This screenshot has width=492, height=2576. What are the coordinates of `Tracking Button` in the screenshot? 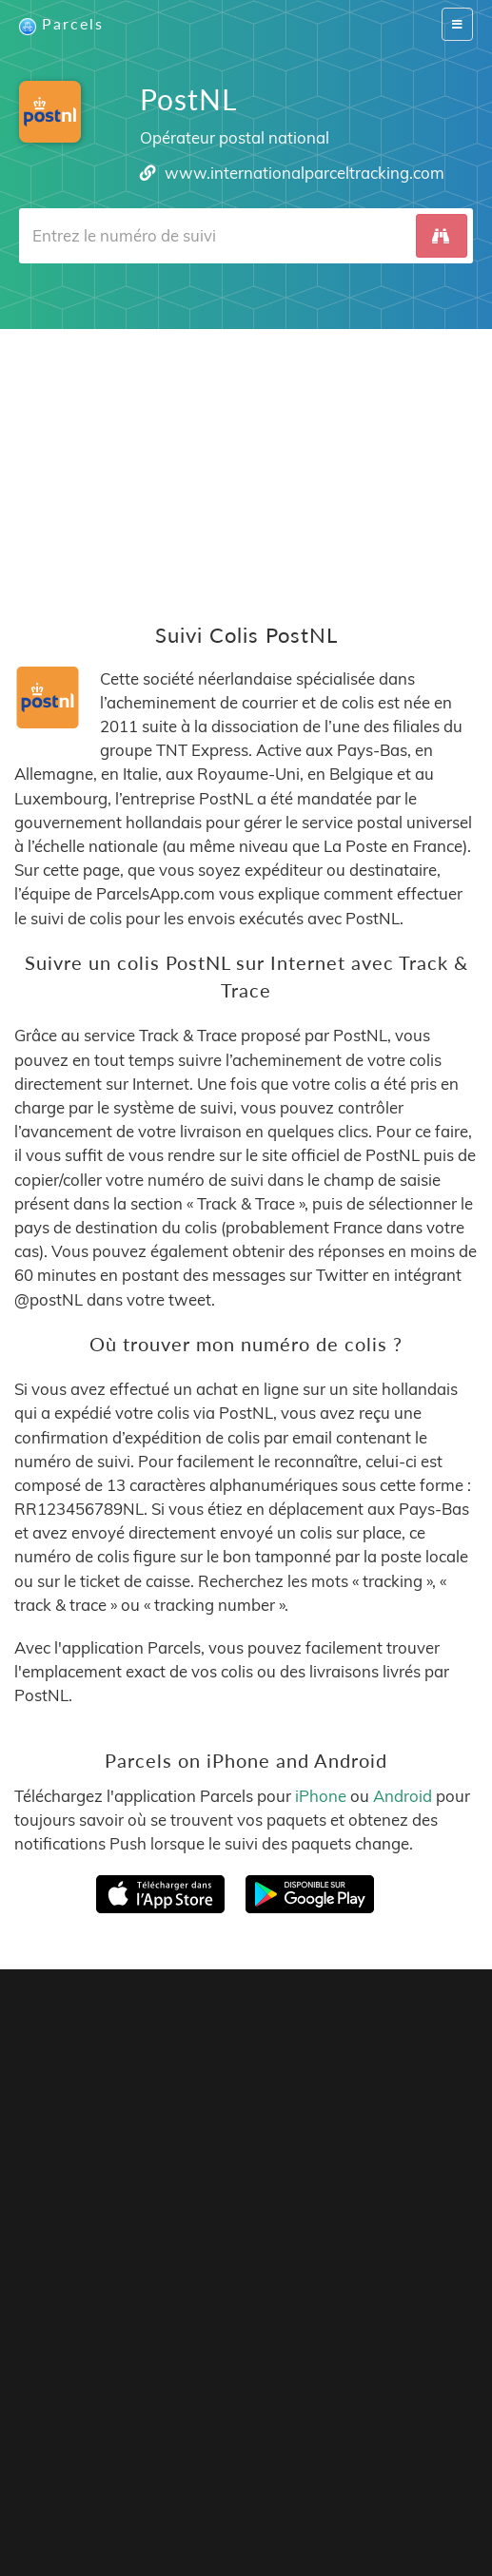 It's located at (186, 2460).